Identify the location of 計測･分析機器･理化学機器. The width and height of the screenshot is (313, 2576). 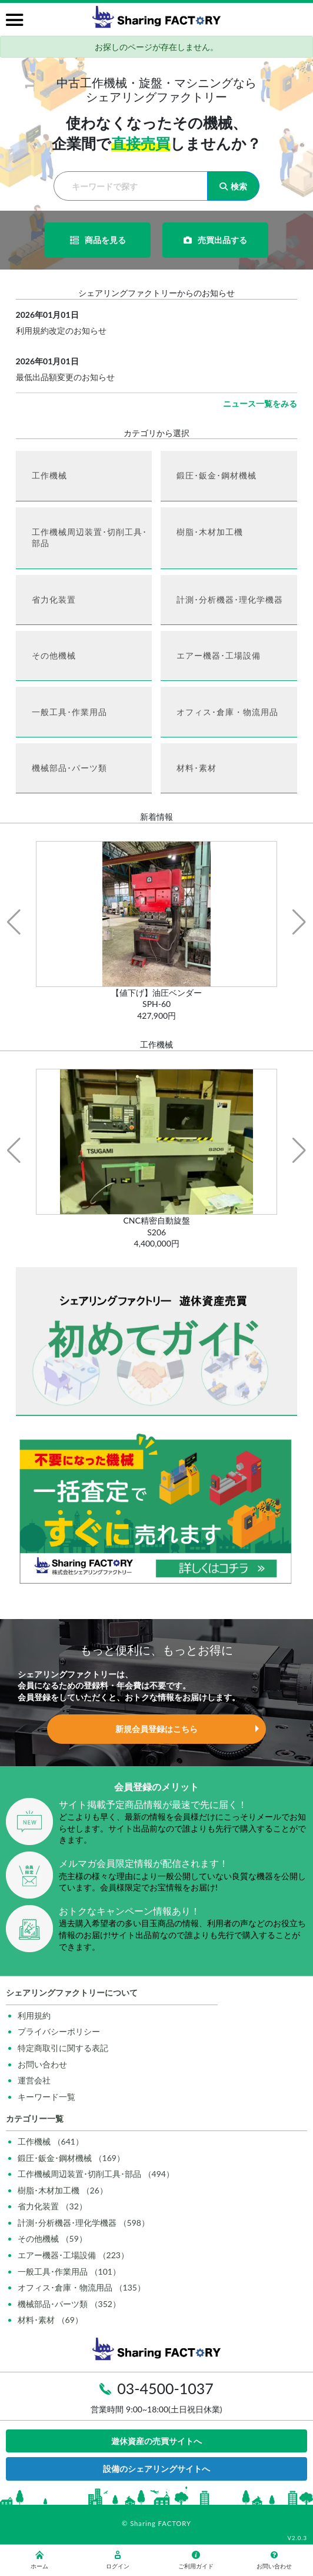
(230, 599).